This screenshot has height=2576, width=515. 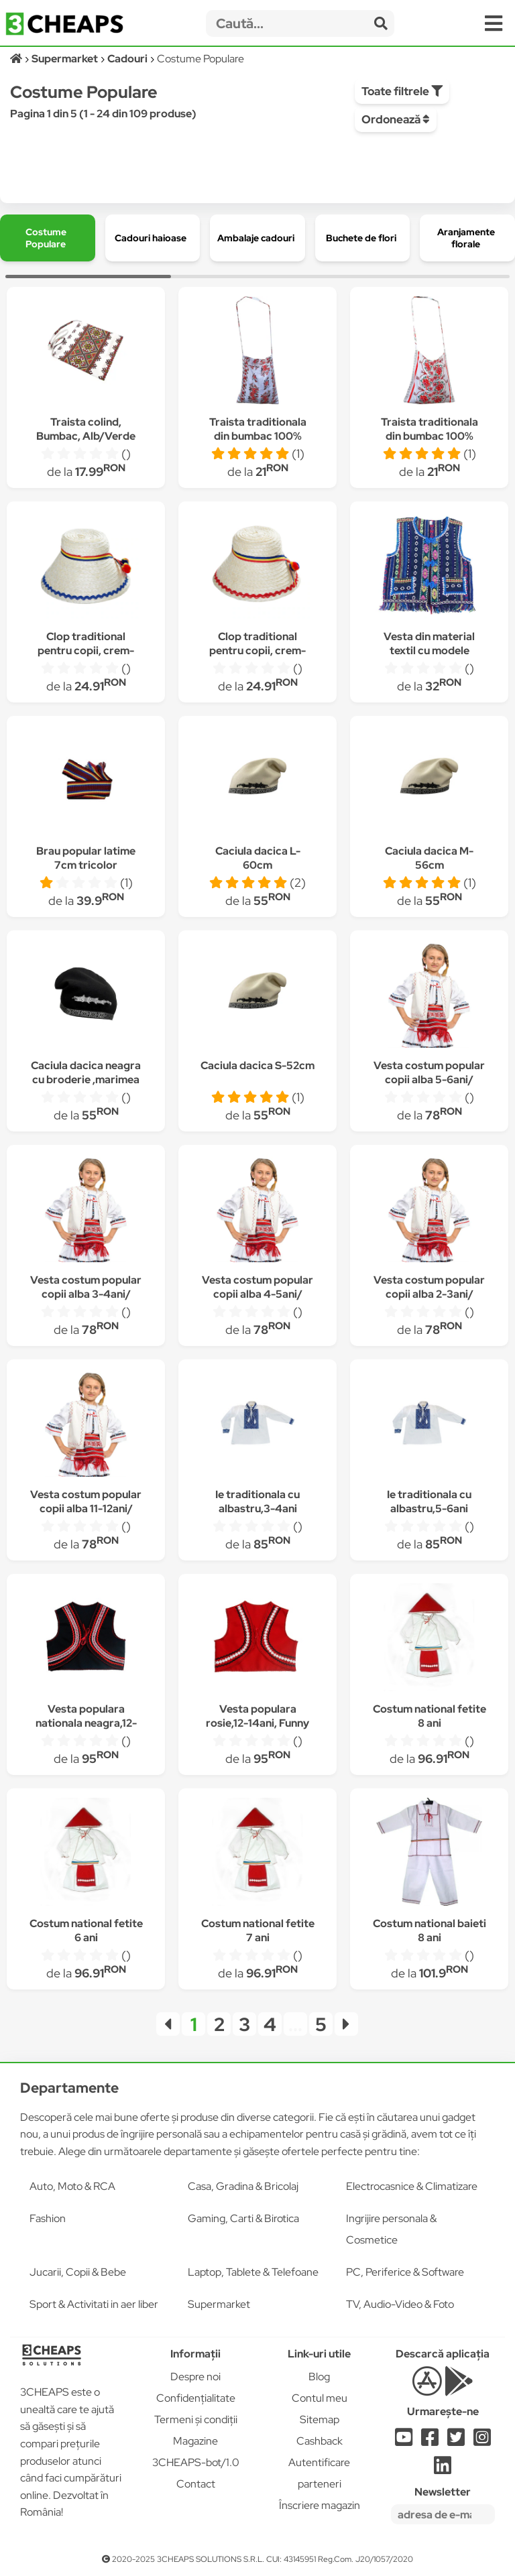 I want to click on Ie traditionala cu albastru,5-6ani, so click(x=429, y=1501).